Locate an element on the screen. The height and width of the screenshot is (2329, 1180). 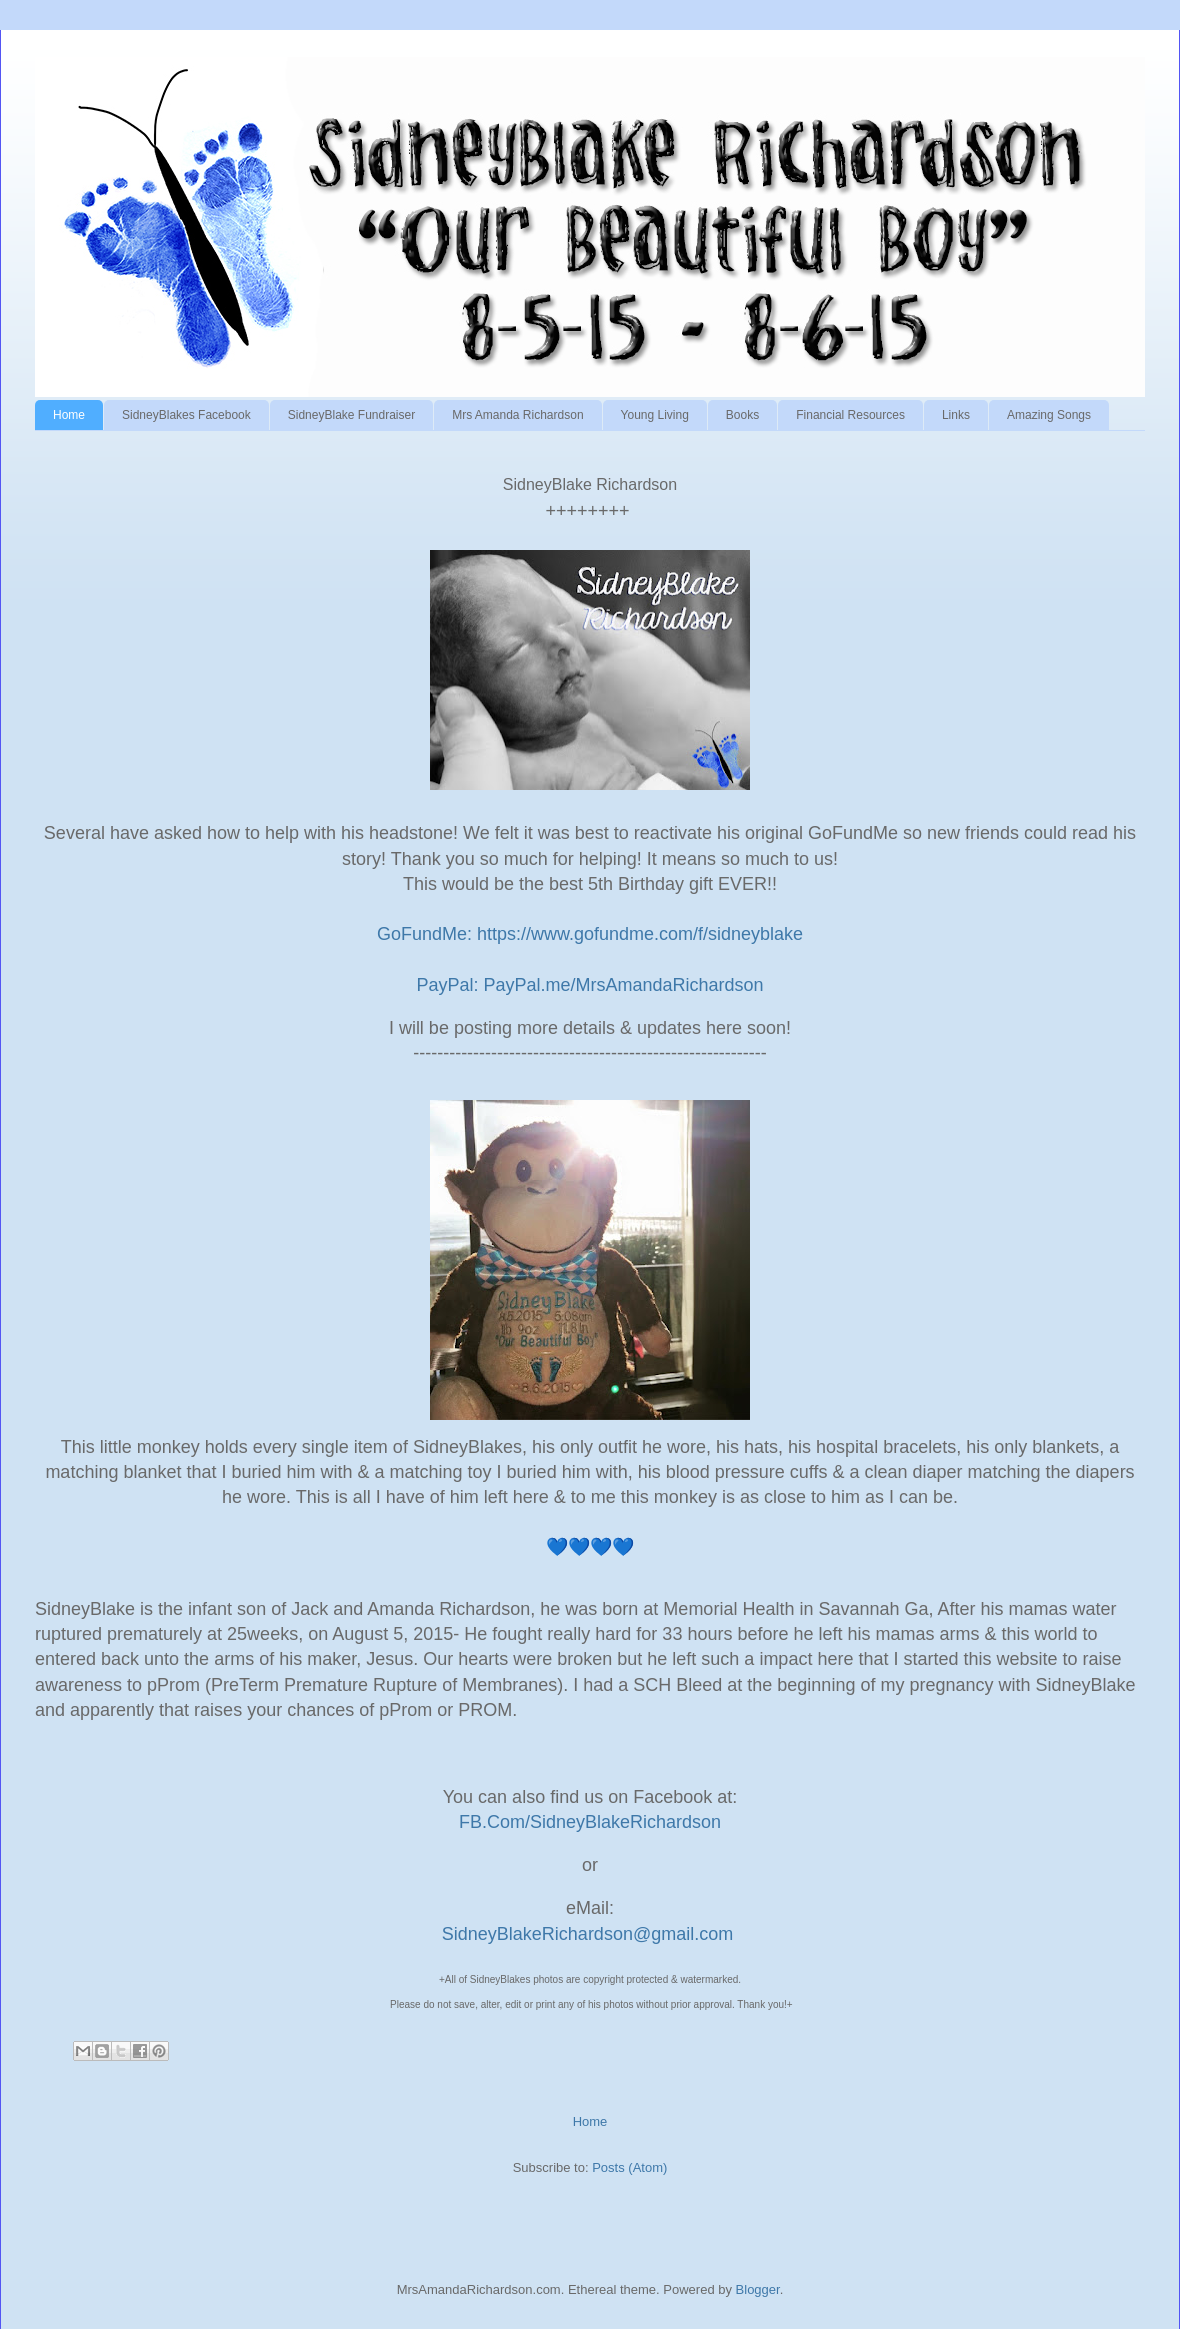
SidneyBlake Fundraiser is located at coordinates (351, 415).